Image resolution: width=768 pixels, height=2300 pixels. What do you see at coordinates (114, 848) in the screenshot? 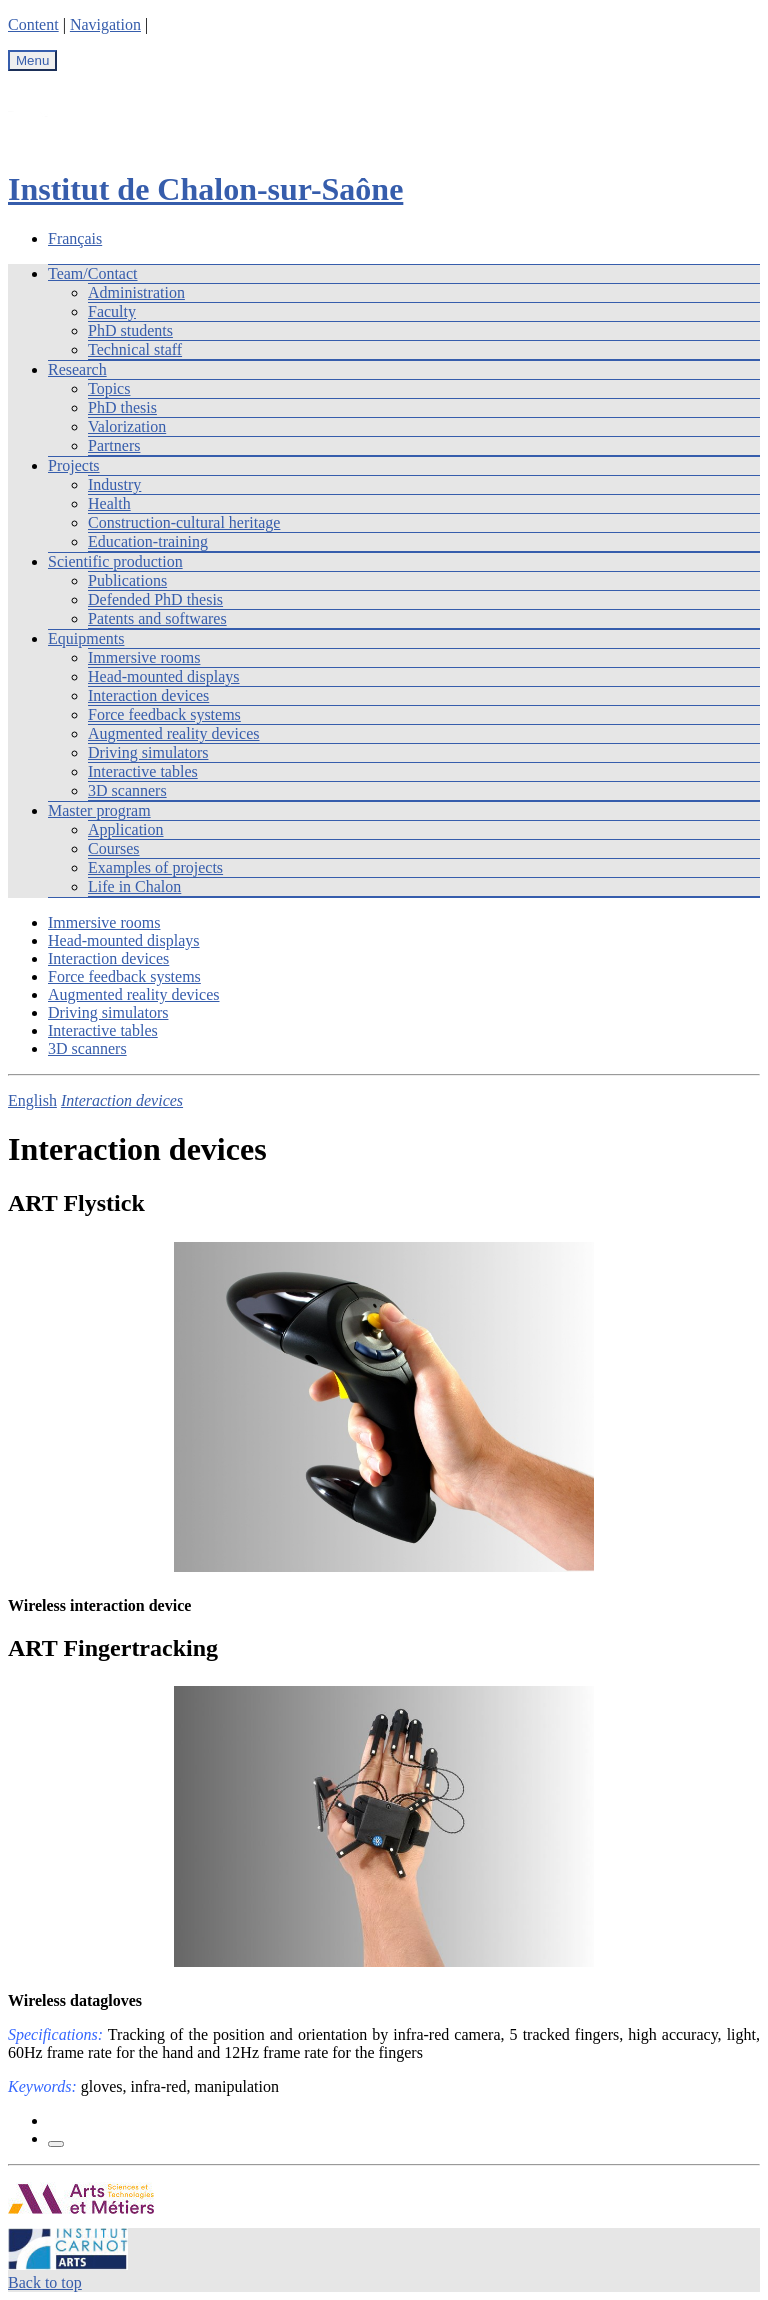
I see `Courses` at bounding box center [114, 848].